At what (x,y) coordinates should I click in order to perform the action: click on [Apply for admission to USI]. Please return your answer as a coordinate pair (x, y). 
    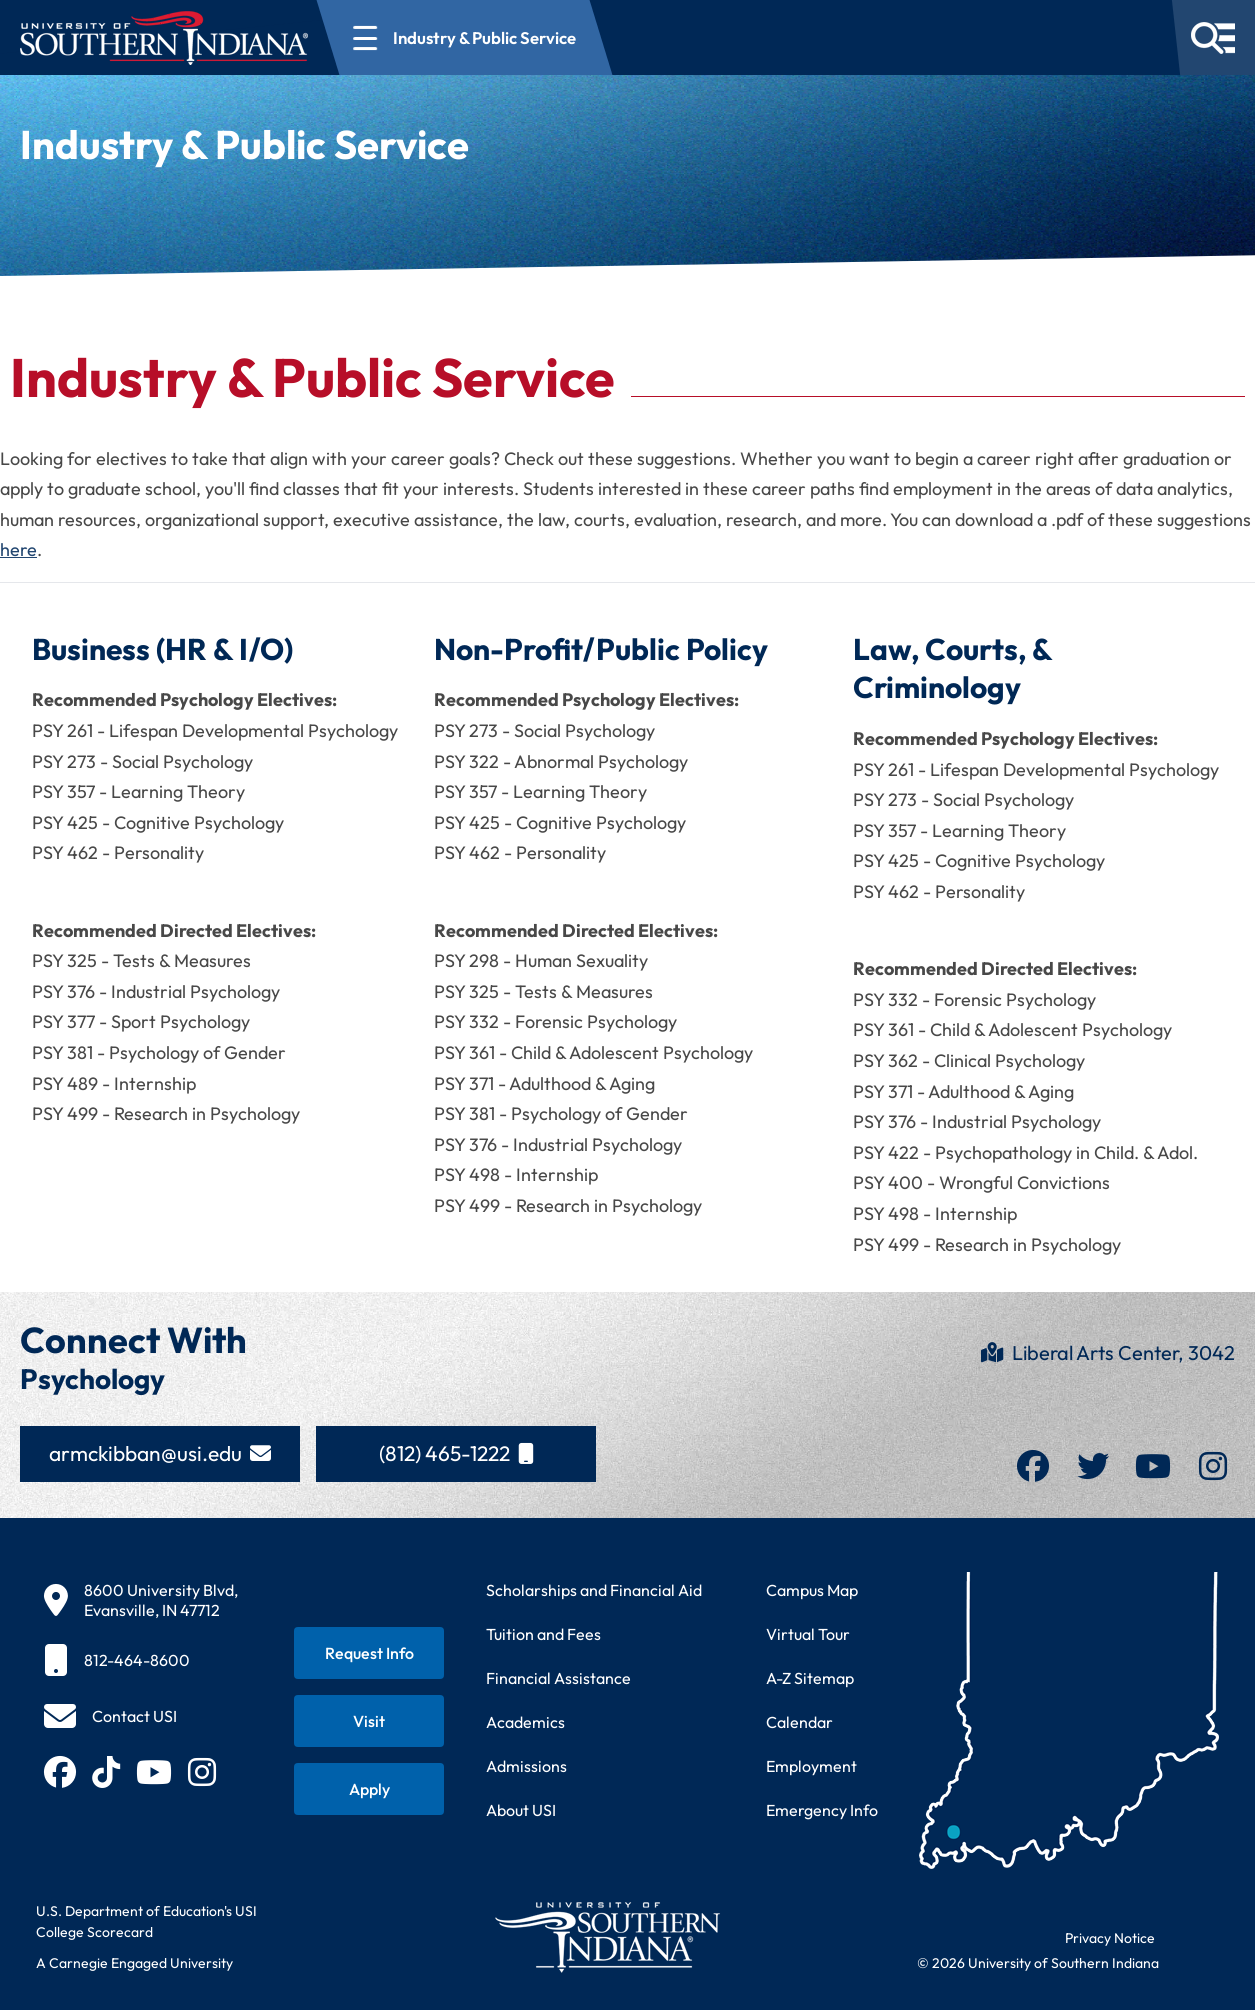
    Looking at the image, I should click on (369, 1789).